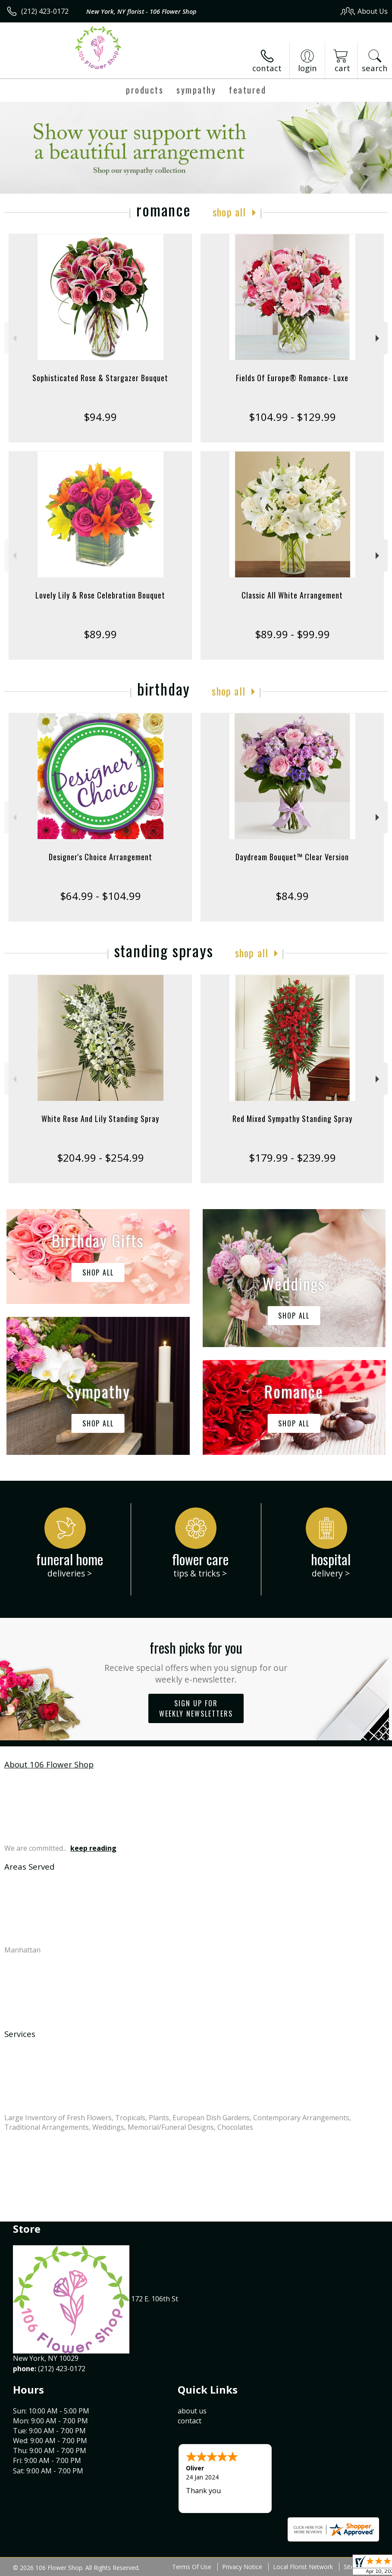  Describe the element at coordinates (191, 2567) in the screenshot. I see `Terms Of Use` at that location.